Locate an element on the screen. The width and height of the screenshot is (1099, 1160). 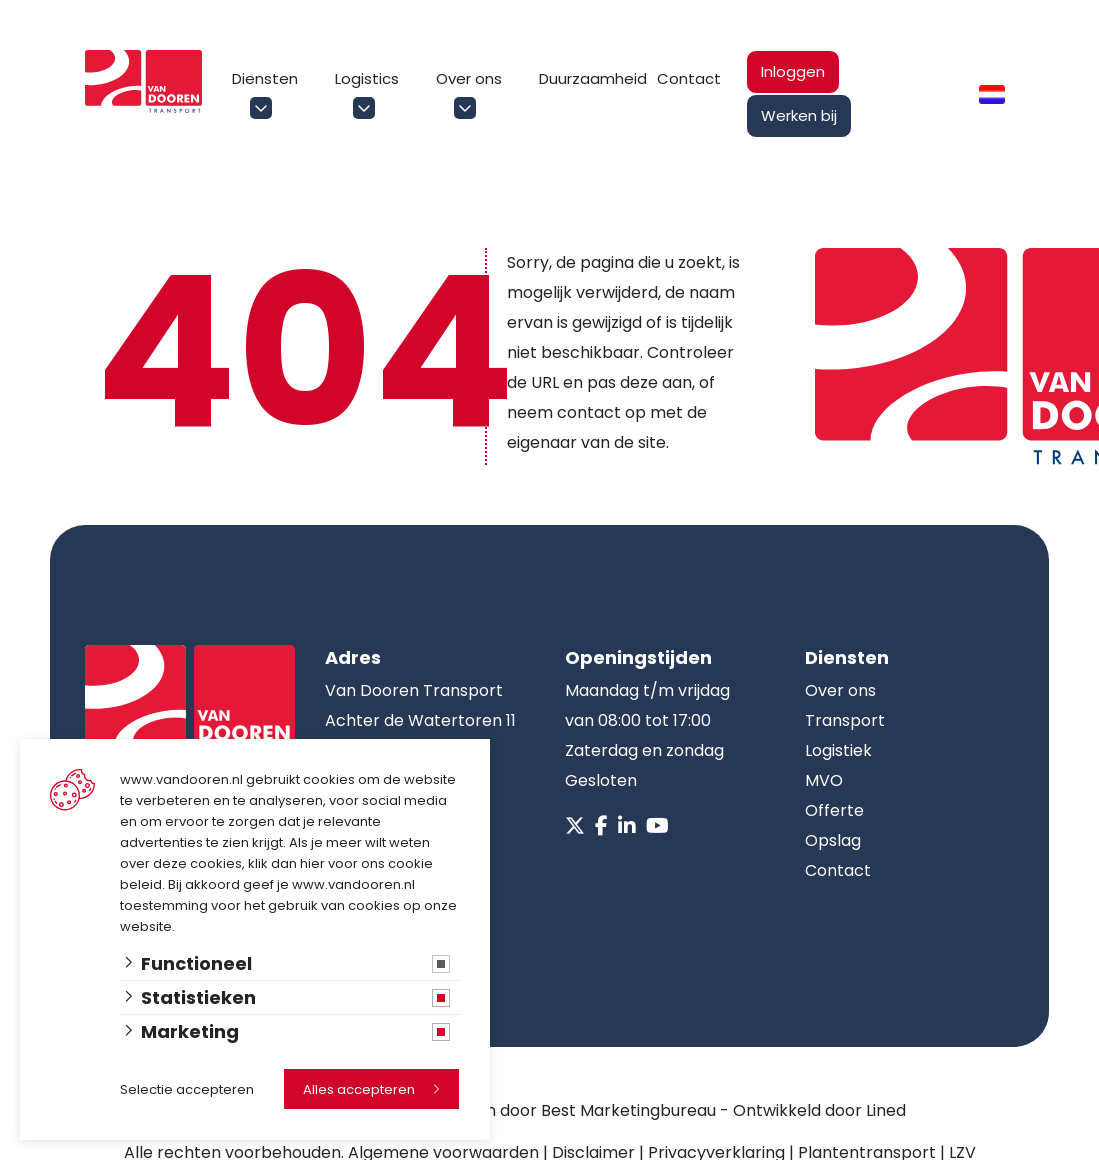
[X] is located at coordinates (575, 826).